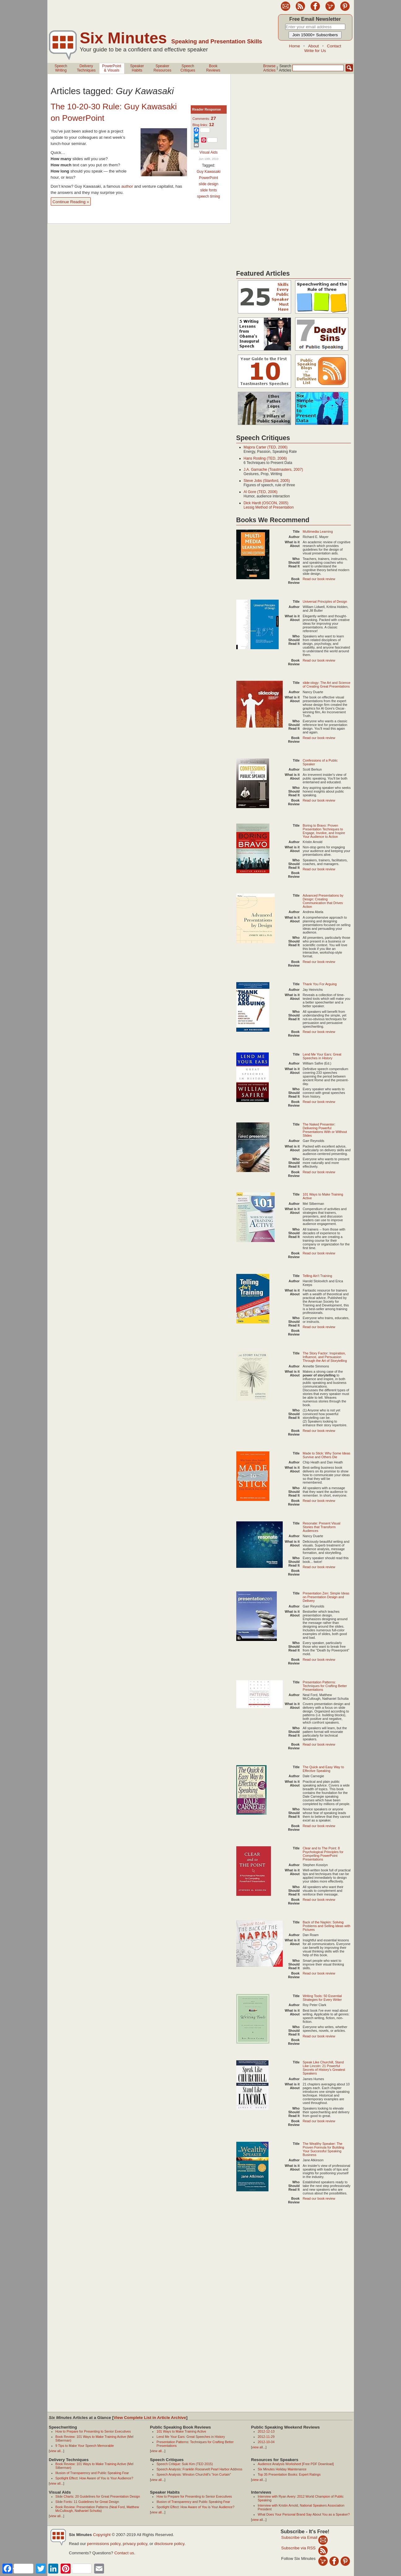  I want to click on How to Prepare for Presenting to Senior Executives, so click(93, 2431).